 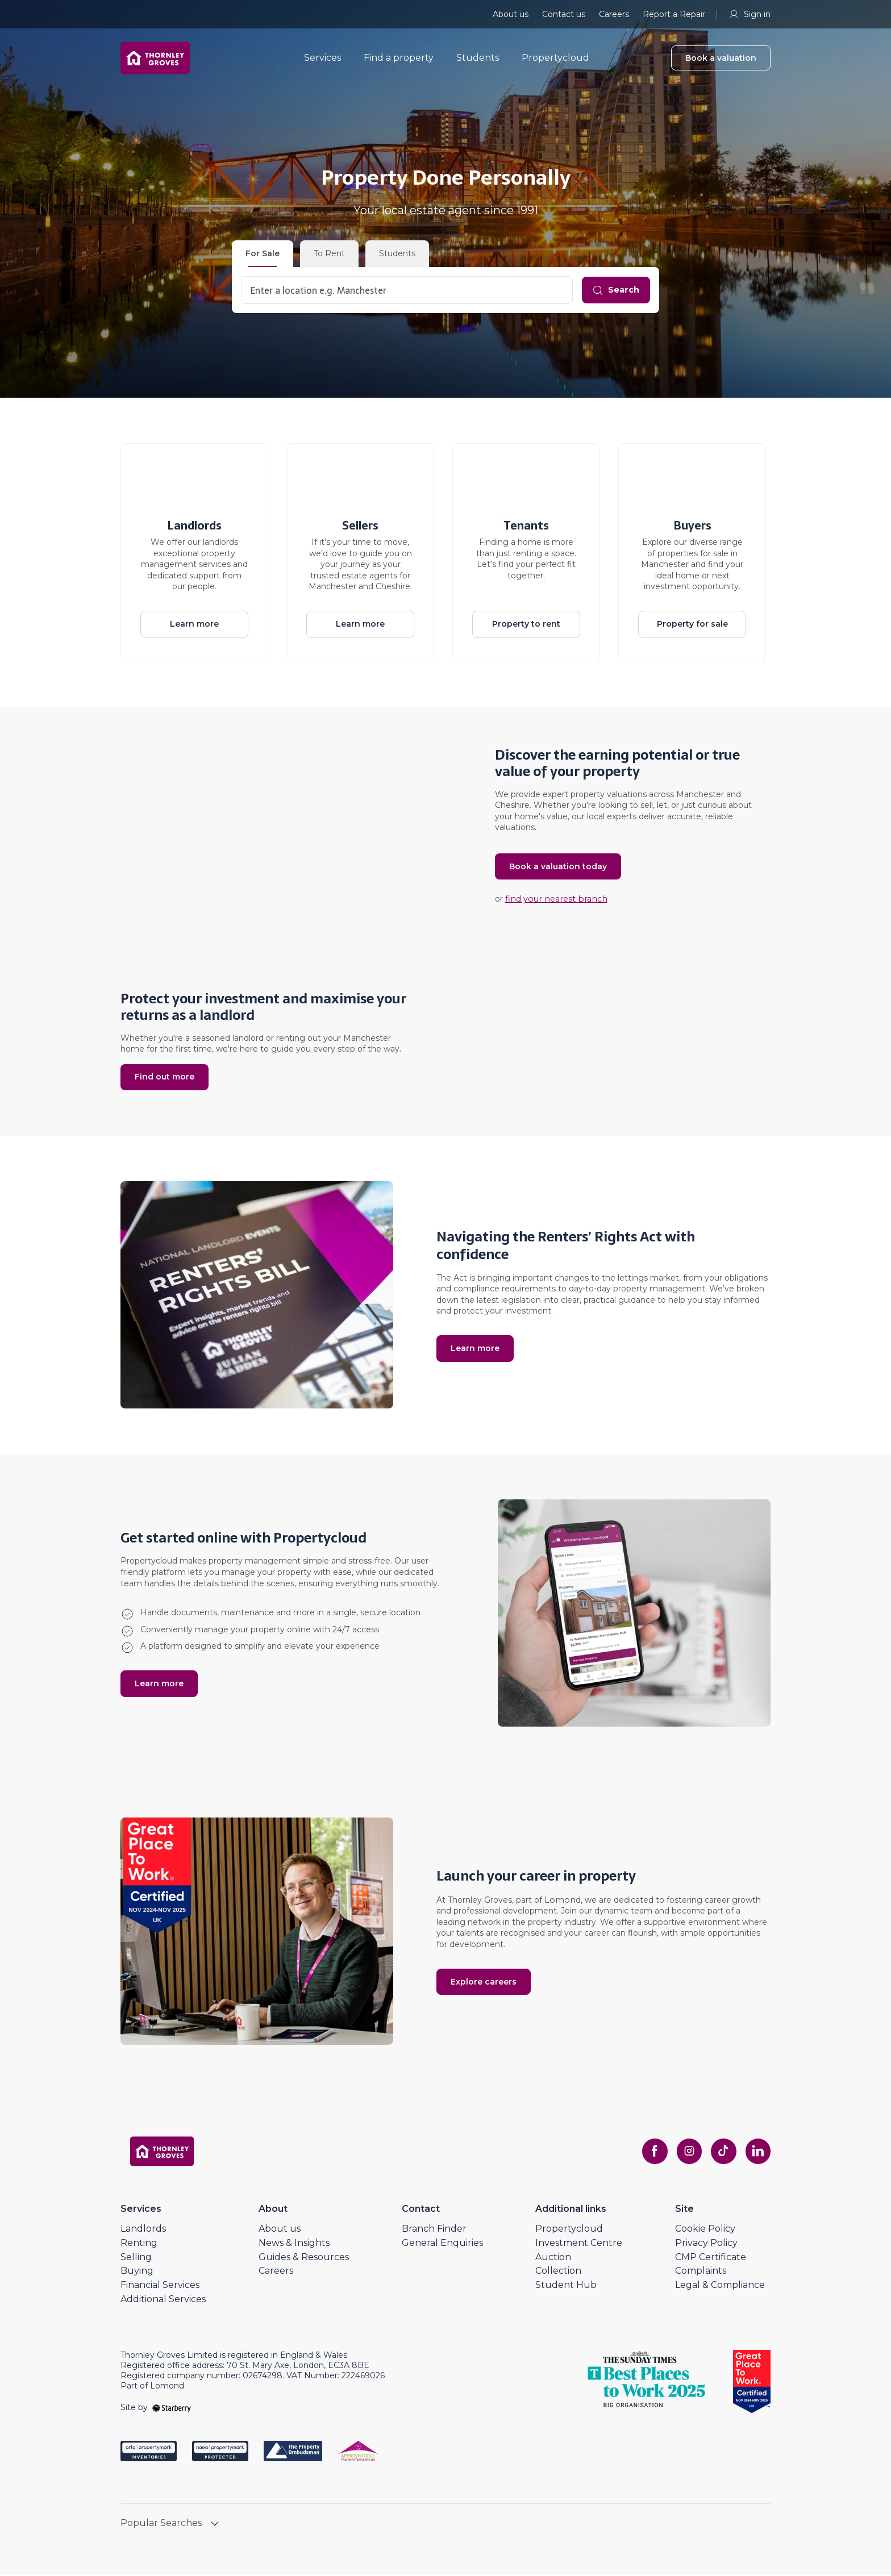 What do you see at coordinates (692, 525) in the screenshot?
I see `Buyers` at bounding box center [692, 525].